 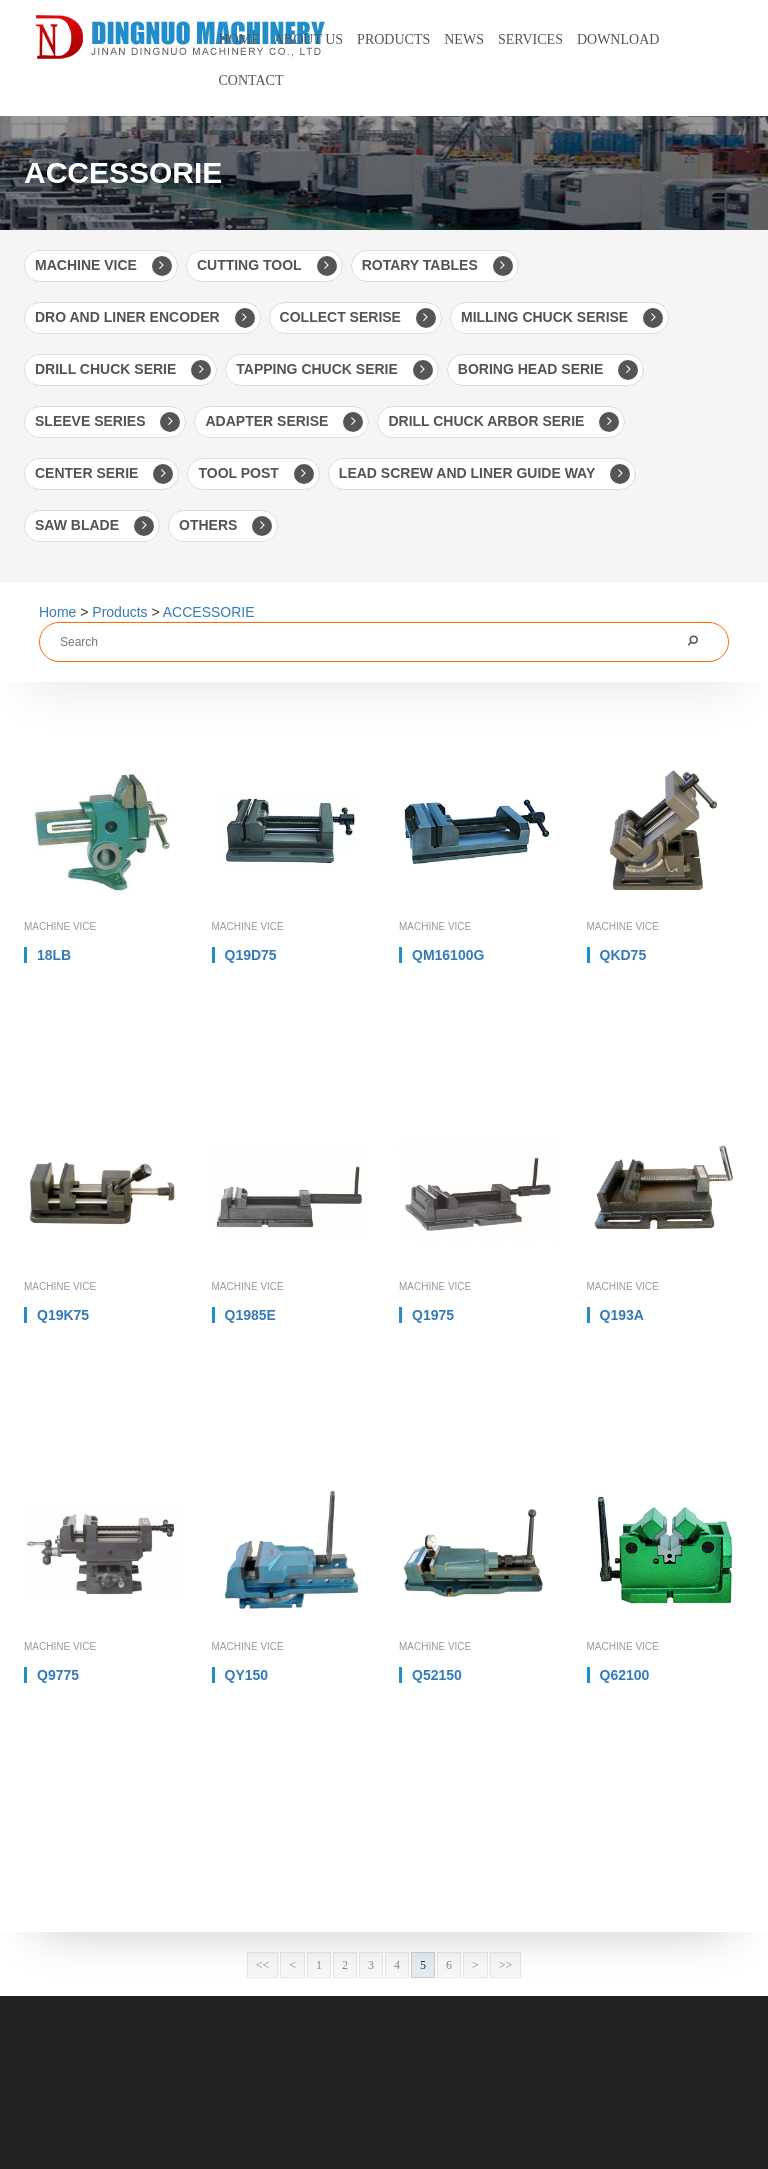 I want to click on Q1985E, so click(x=250, y=1315).